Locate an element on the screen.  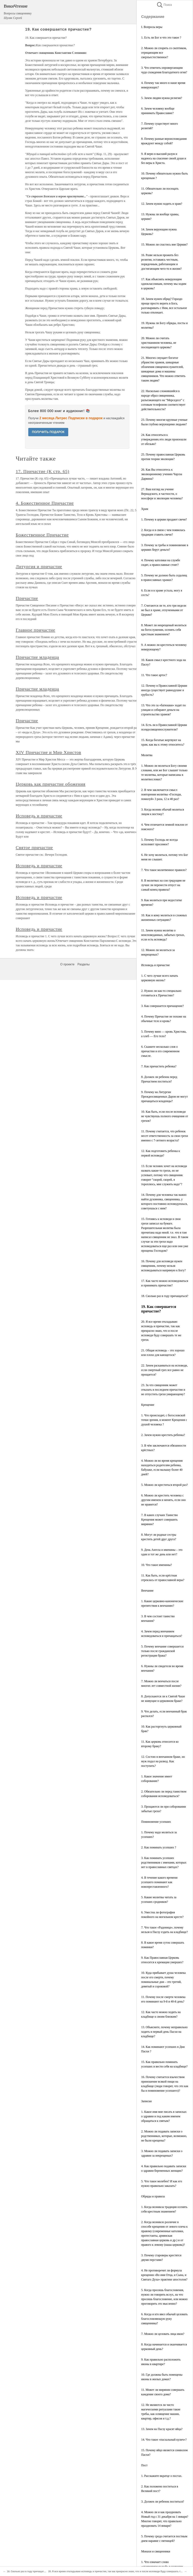
5. Почему венчание совершается только после гражданской регистрации брака? is located at coordinates (162, 1651).